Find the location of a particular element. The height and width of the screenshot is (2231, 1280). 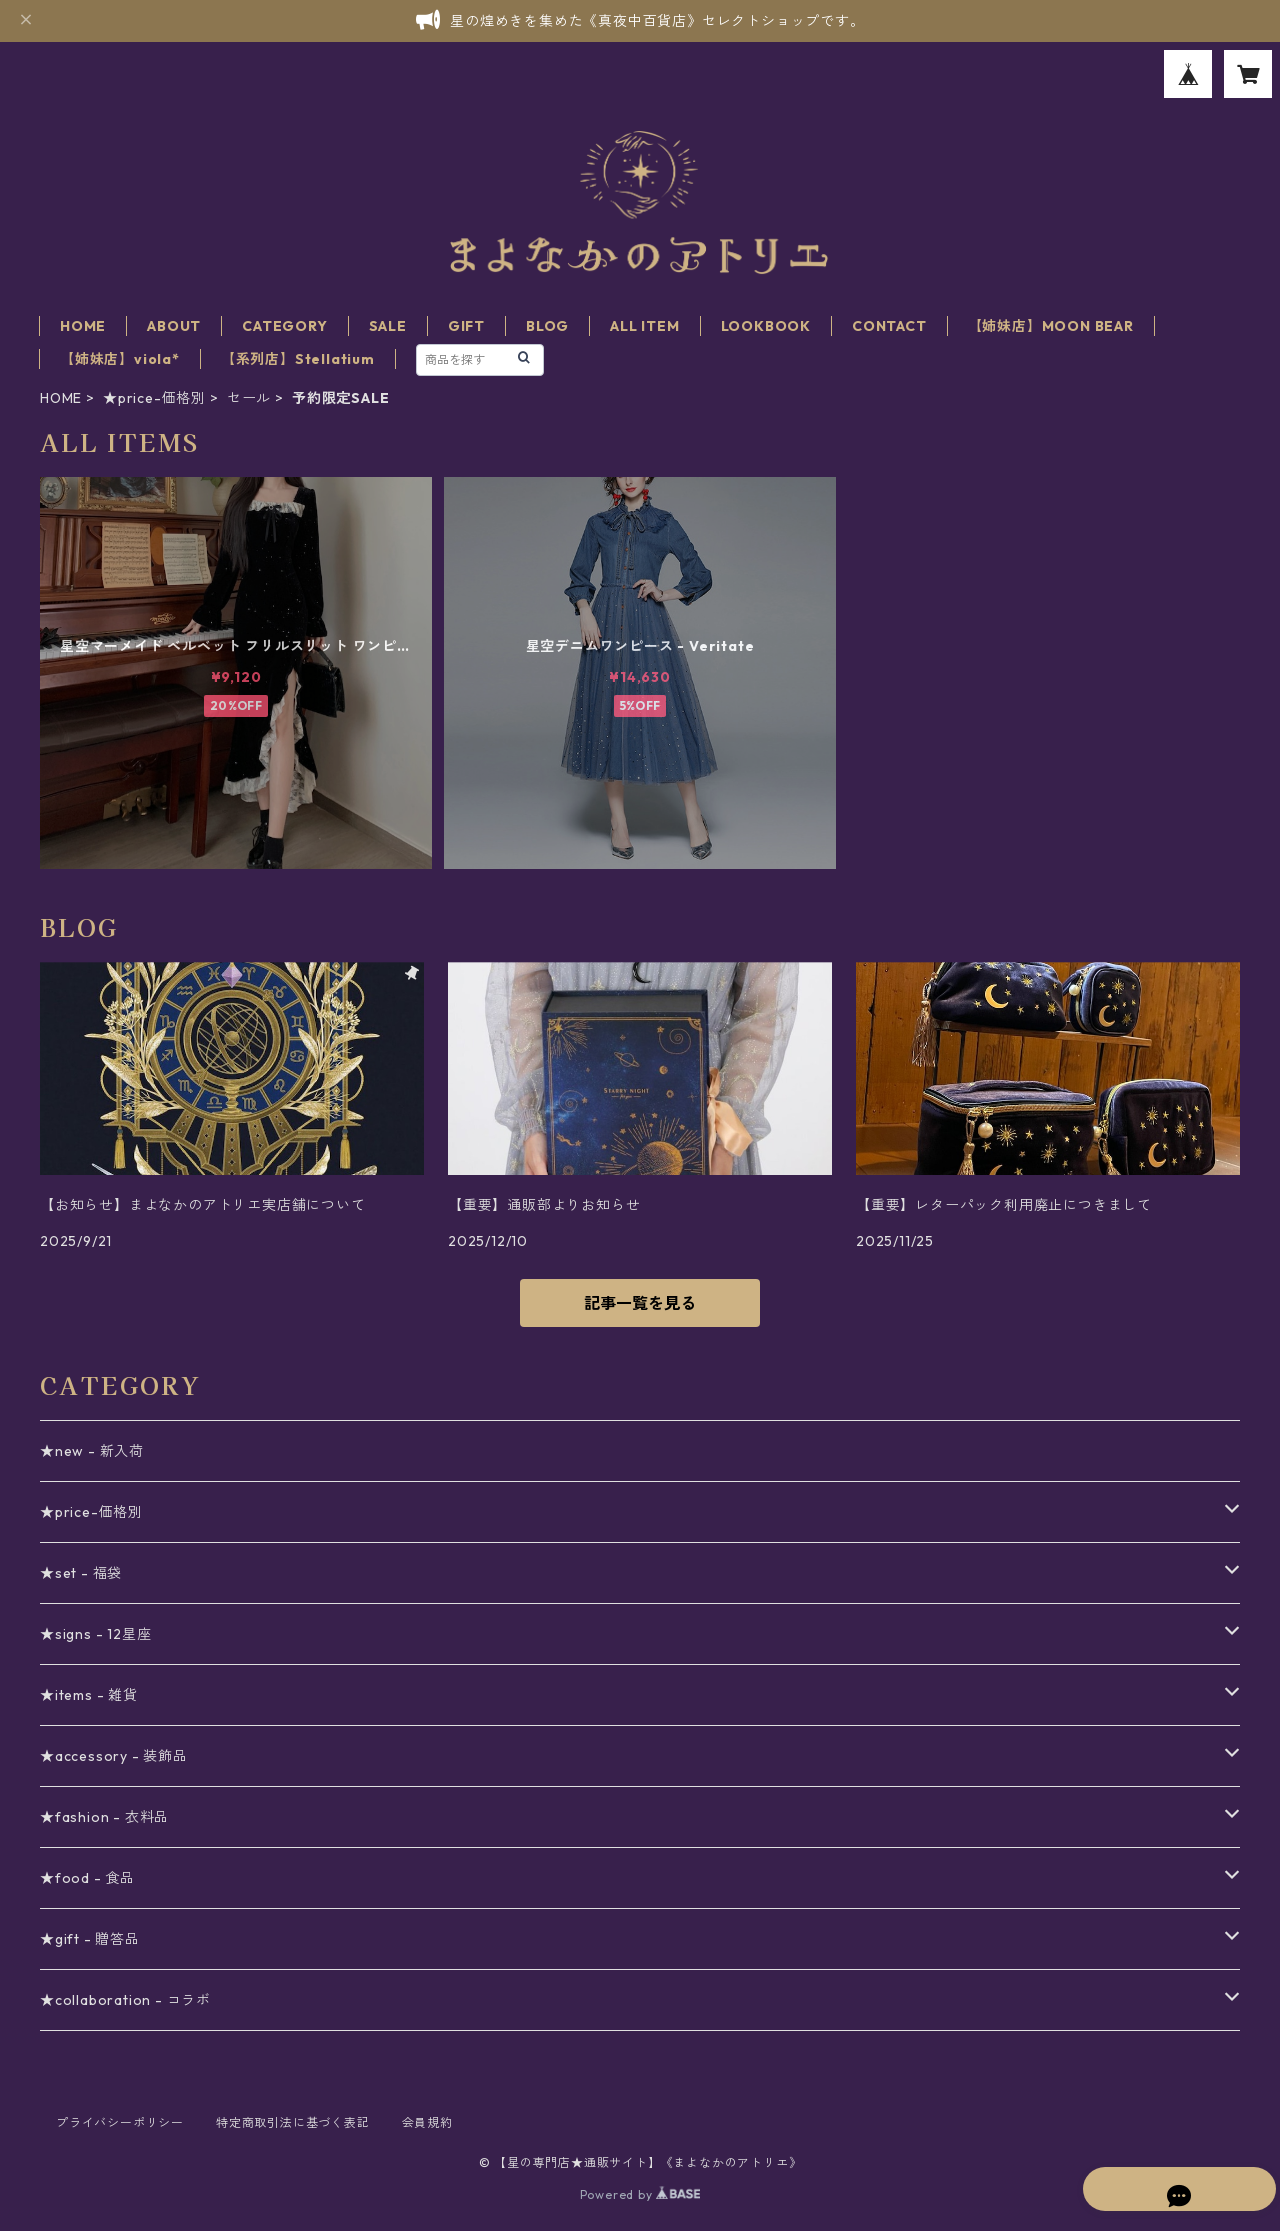

★items - 雑貨 is located at coordinates (89, 1695).